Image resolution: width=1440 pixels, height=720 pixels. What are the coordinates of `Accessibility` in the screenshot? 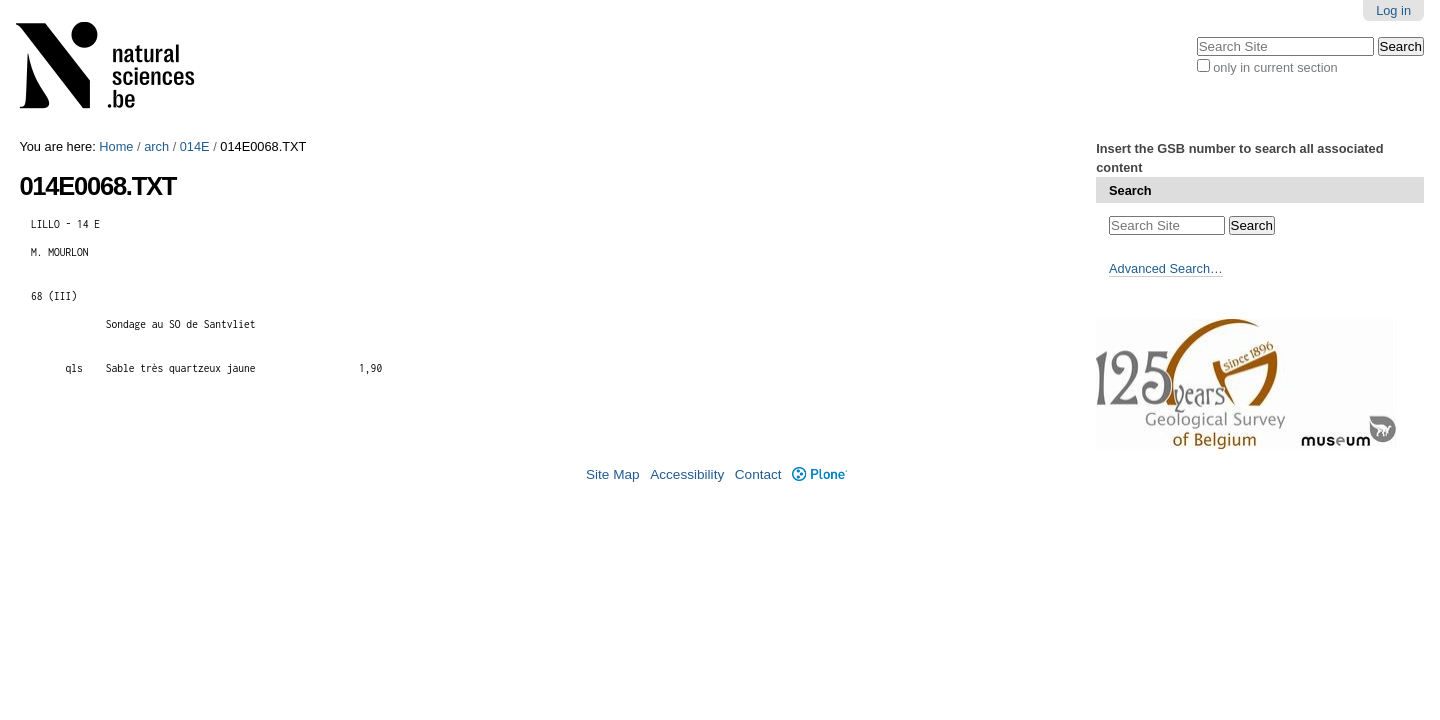 It's located at (687, 474).